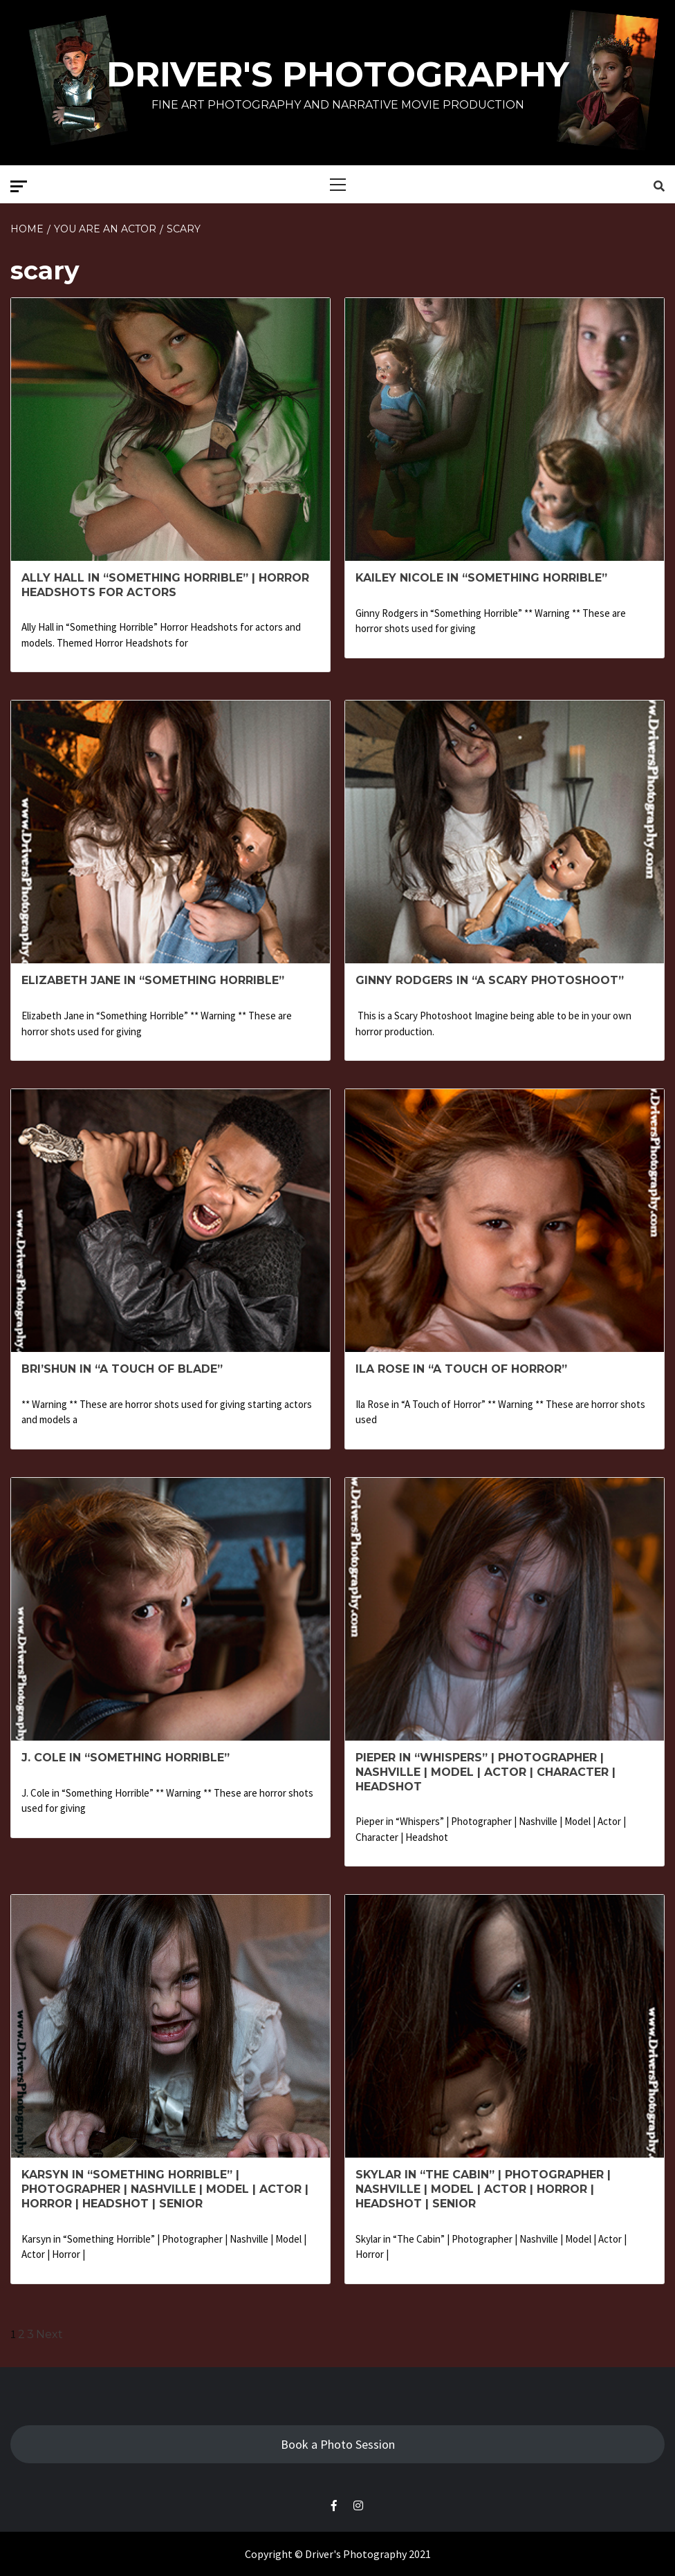 Image resolution: width=675 pixels, height=2576 pixels. What do you see at coordinates (122, 1368) in the screenshot?
I see `Bri’Shun in “A Touch of Blade”` at bounding box center [122, 1368].